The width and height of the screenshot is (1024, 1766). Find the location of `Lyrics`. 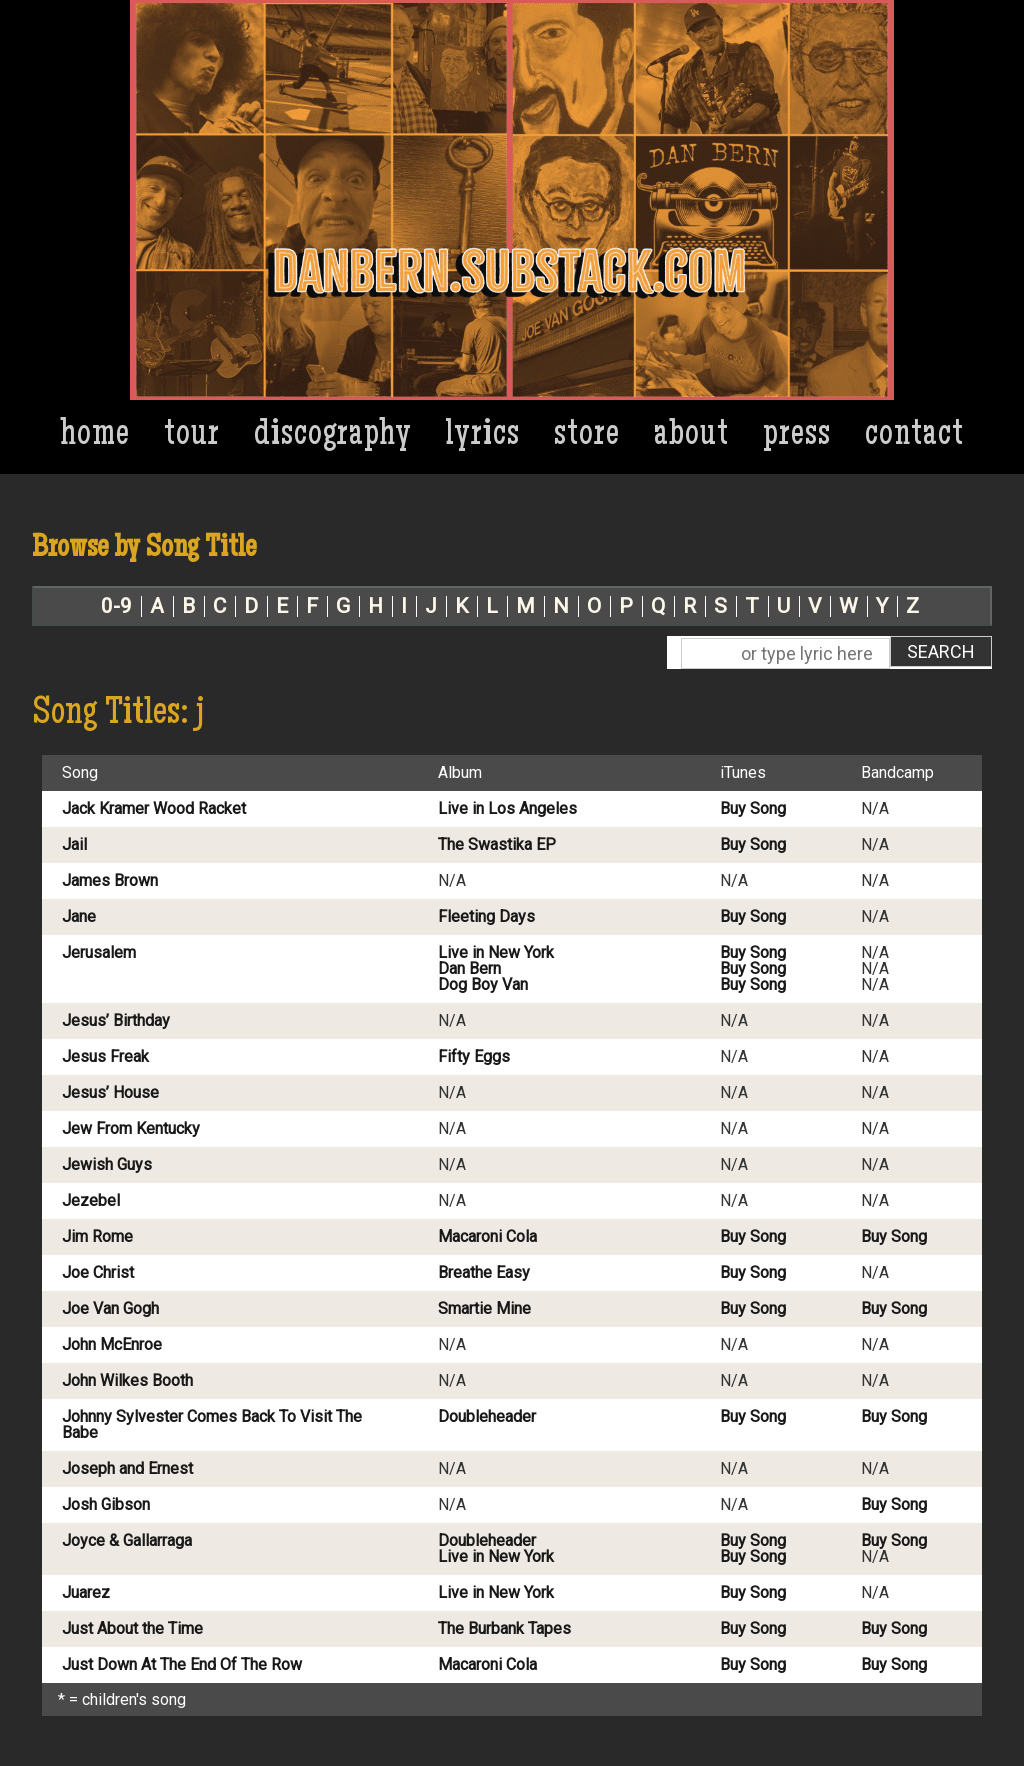

Lyrics is located at coordinates (483, 436).